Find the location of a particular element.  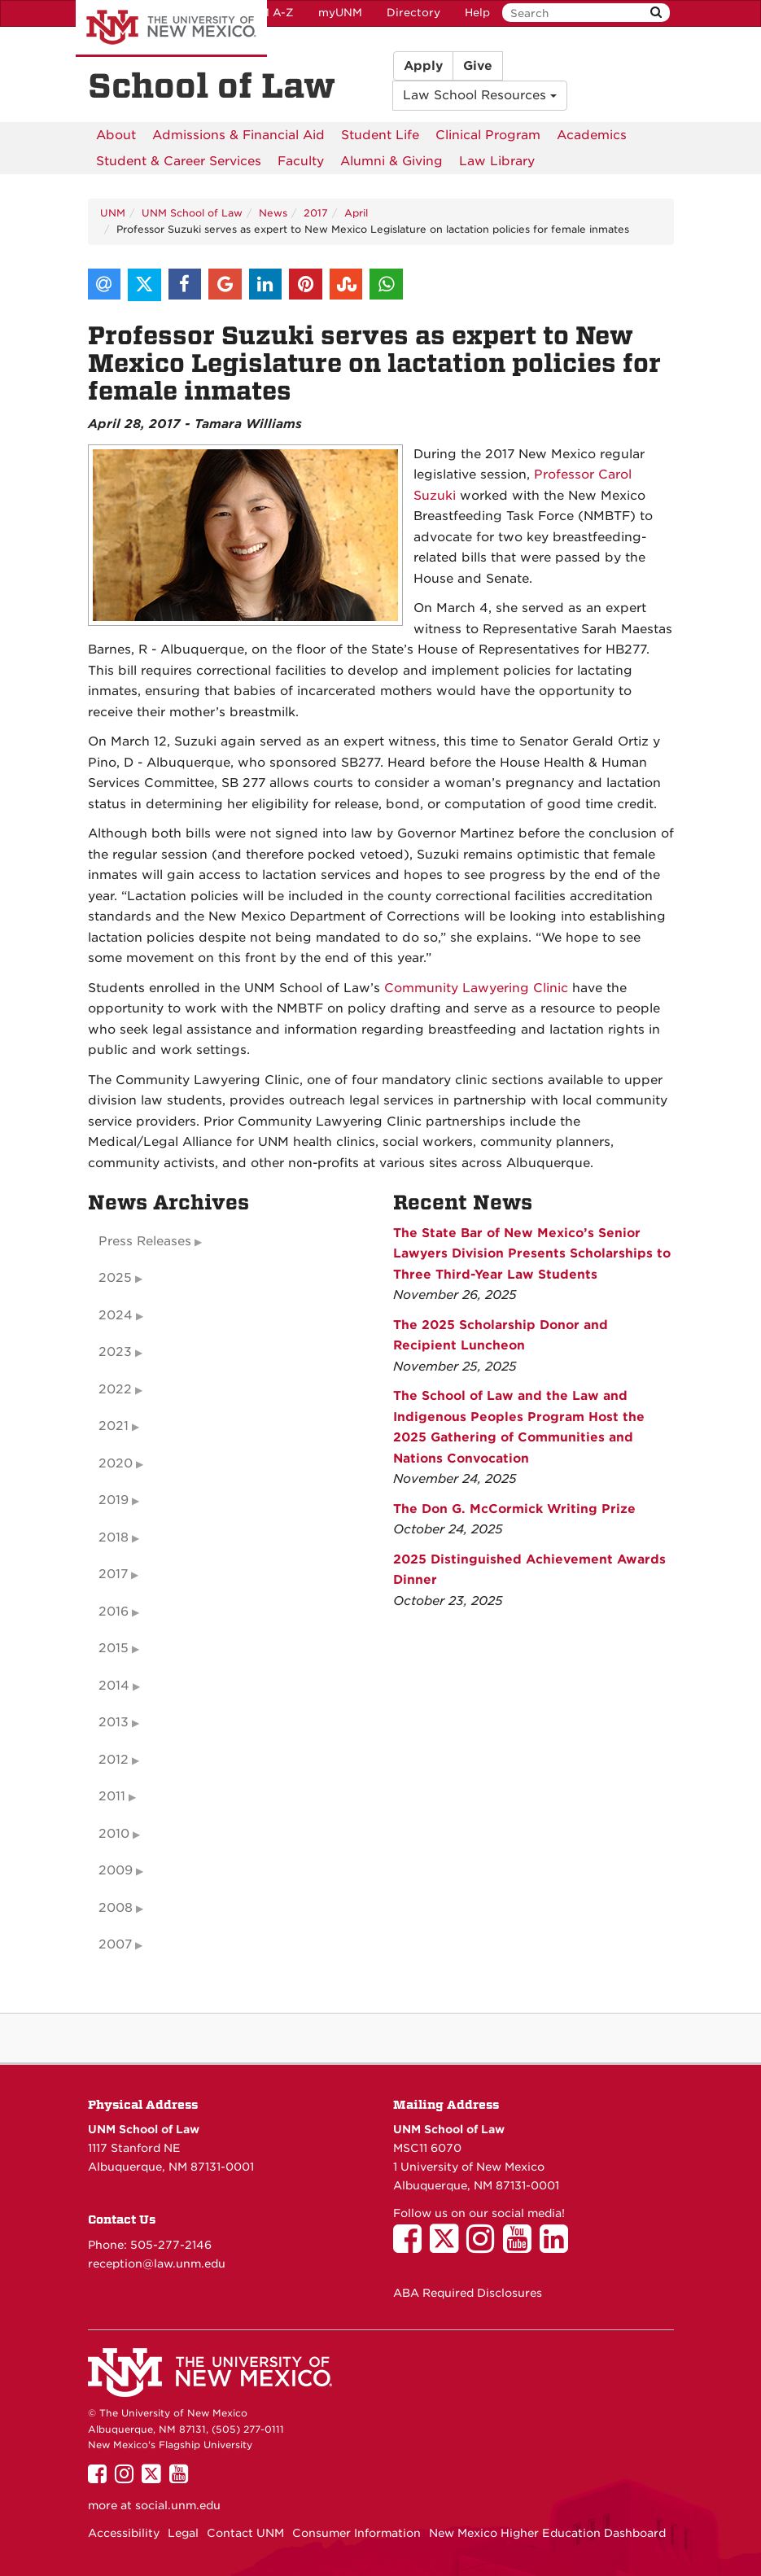

Community Lawyering Clinic is located at coordinates (476, 988).